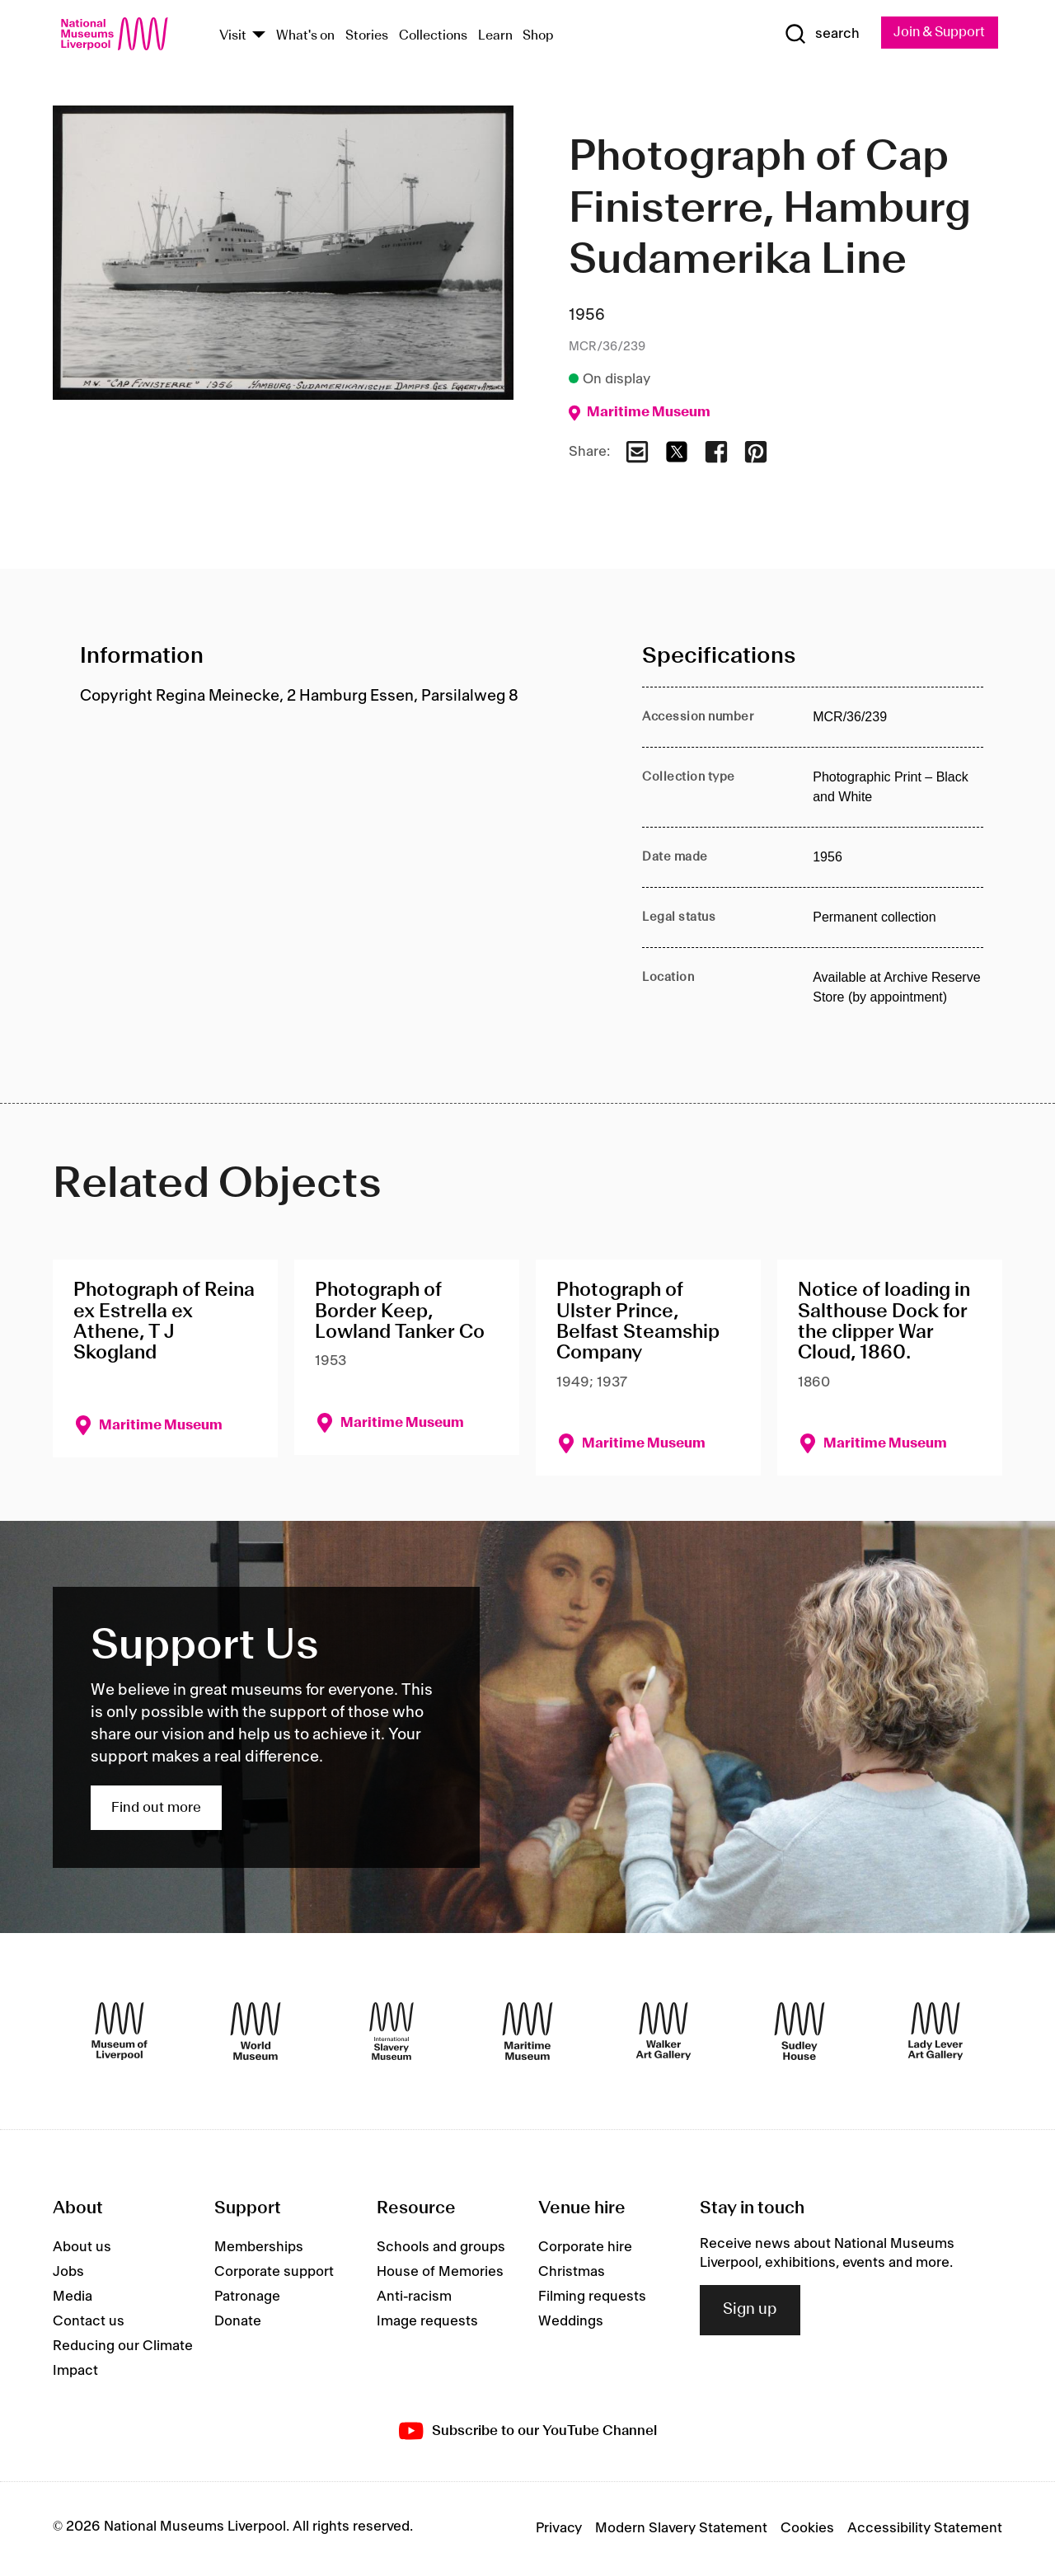 Image resolution: width=1055 pixels, height=2576 pixels. Describe the element at coordinates (681, 2529) in the screenshot. I see `Modern Slavery Statement` at that location.